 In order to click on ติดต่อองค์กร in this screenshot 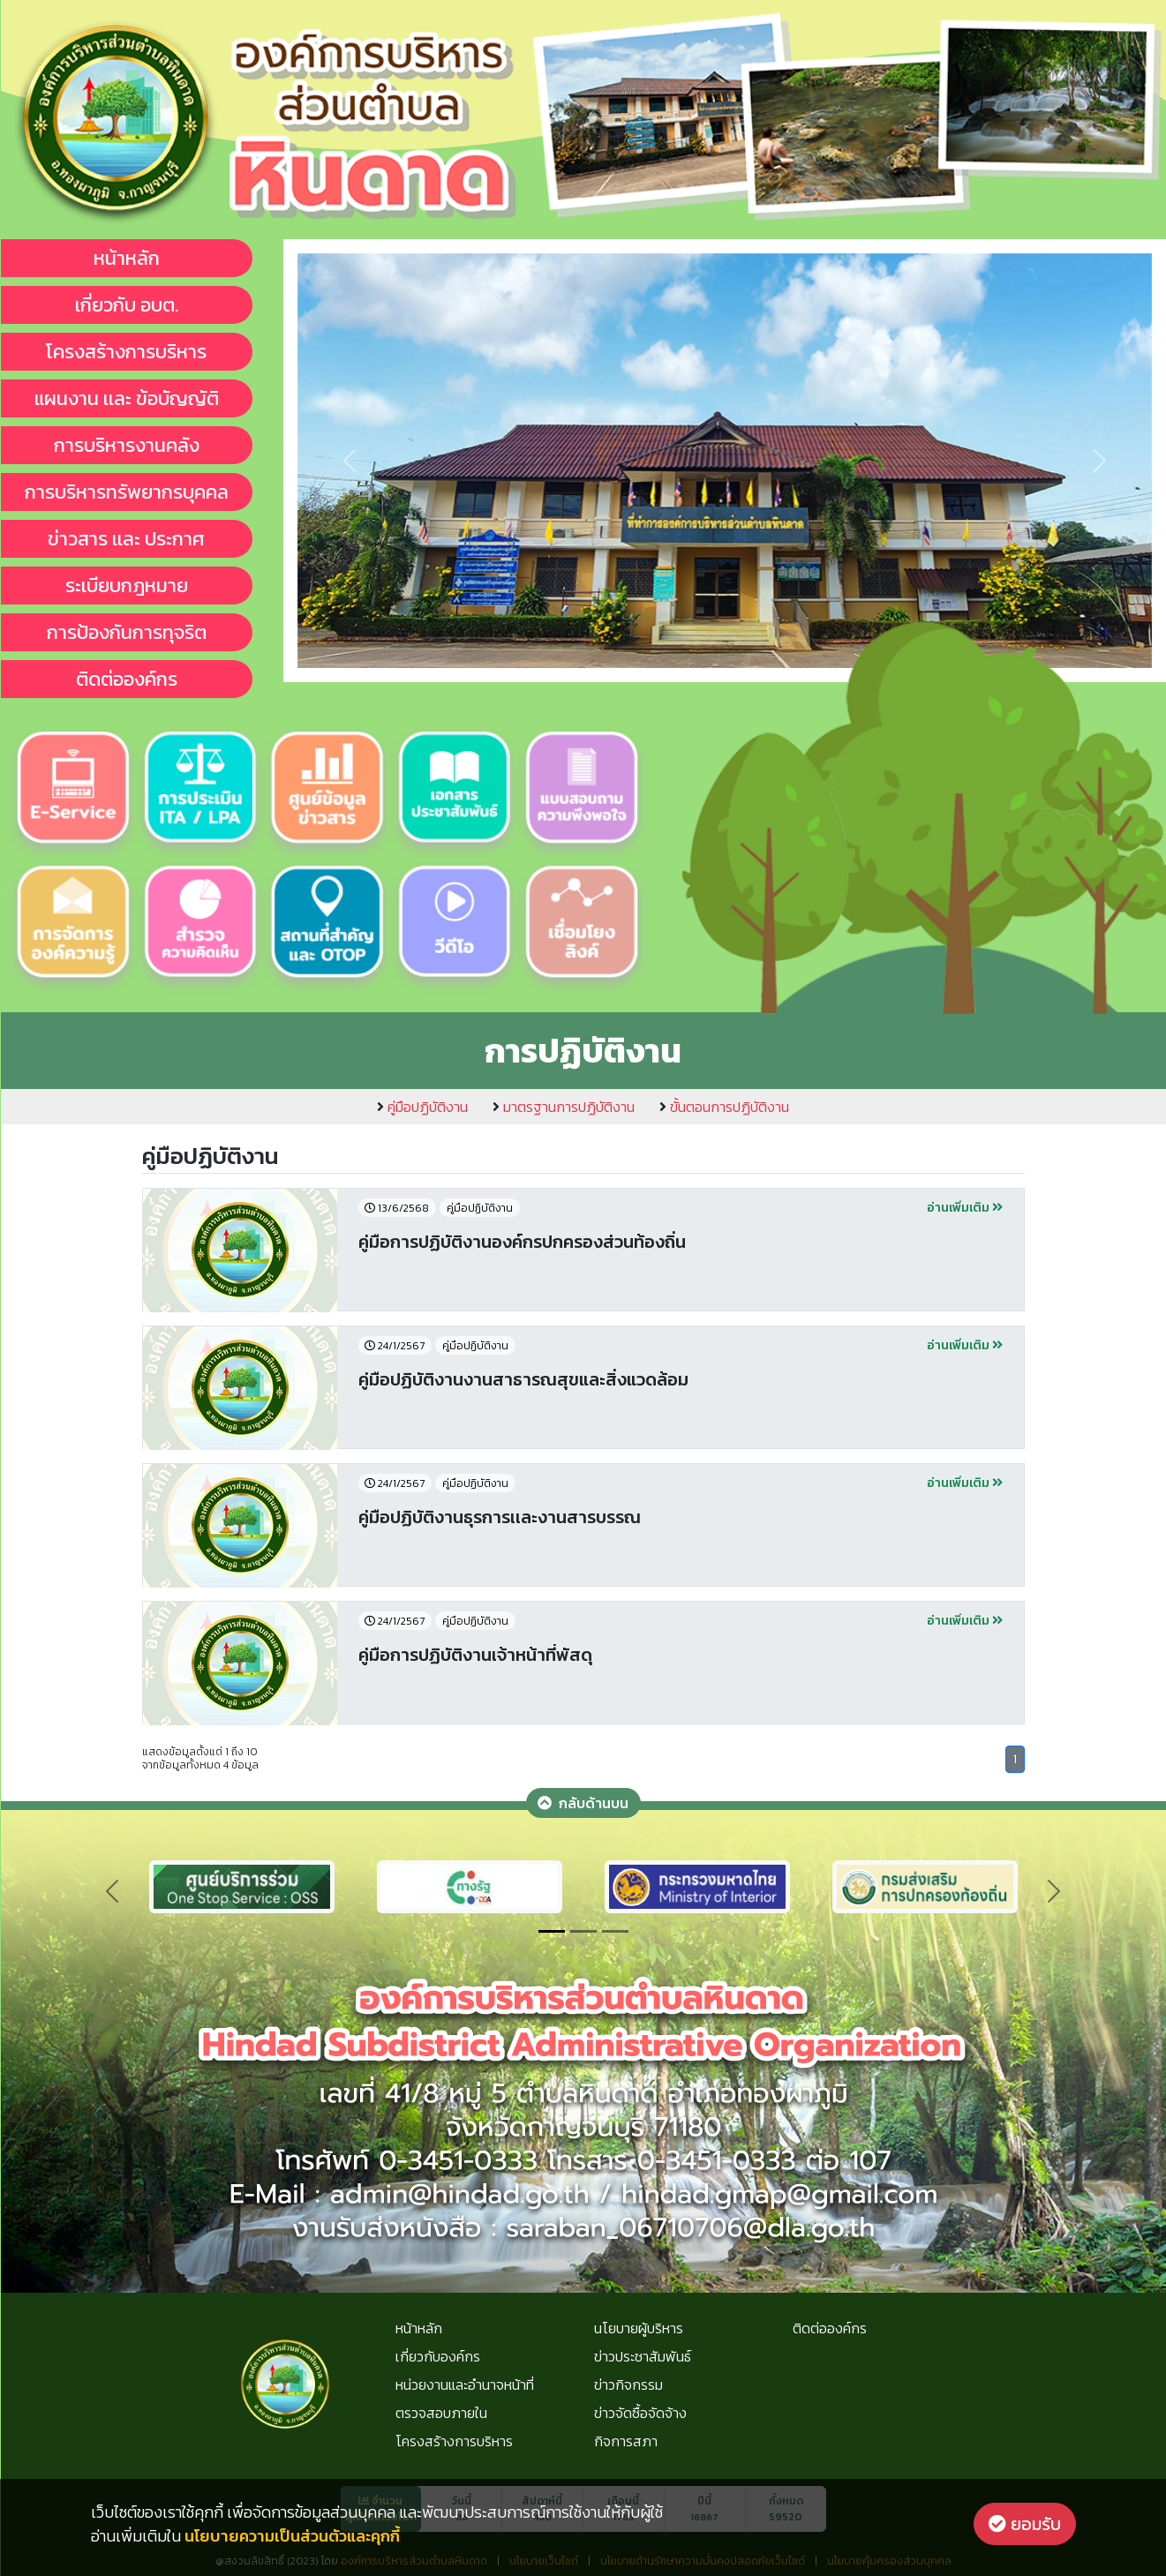, I will do `click(126, 679)`.